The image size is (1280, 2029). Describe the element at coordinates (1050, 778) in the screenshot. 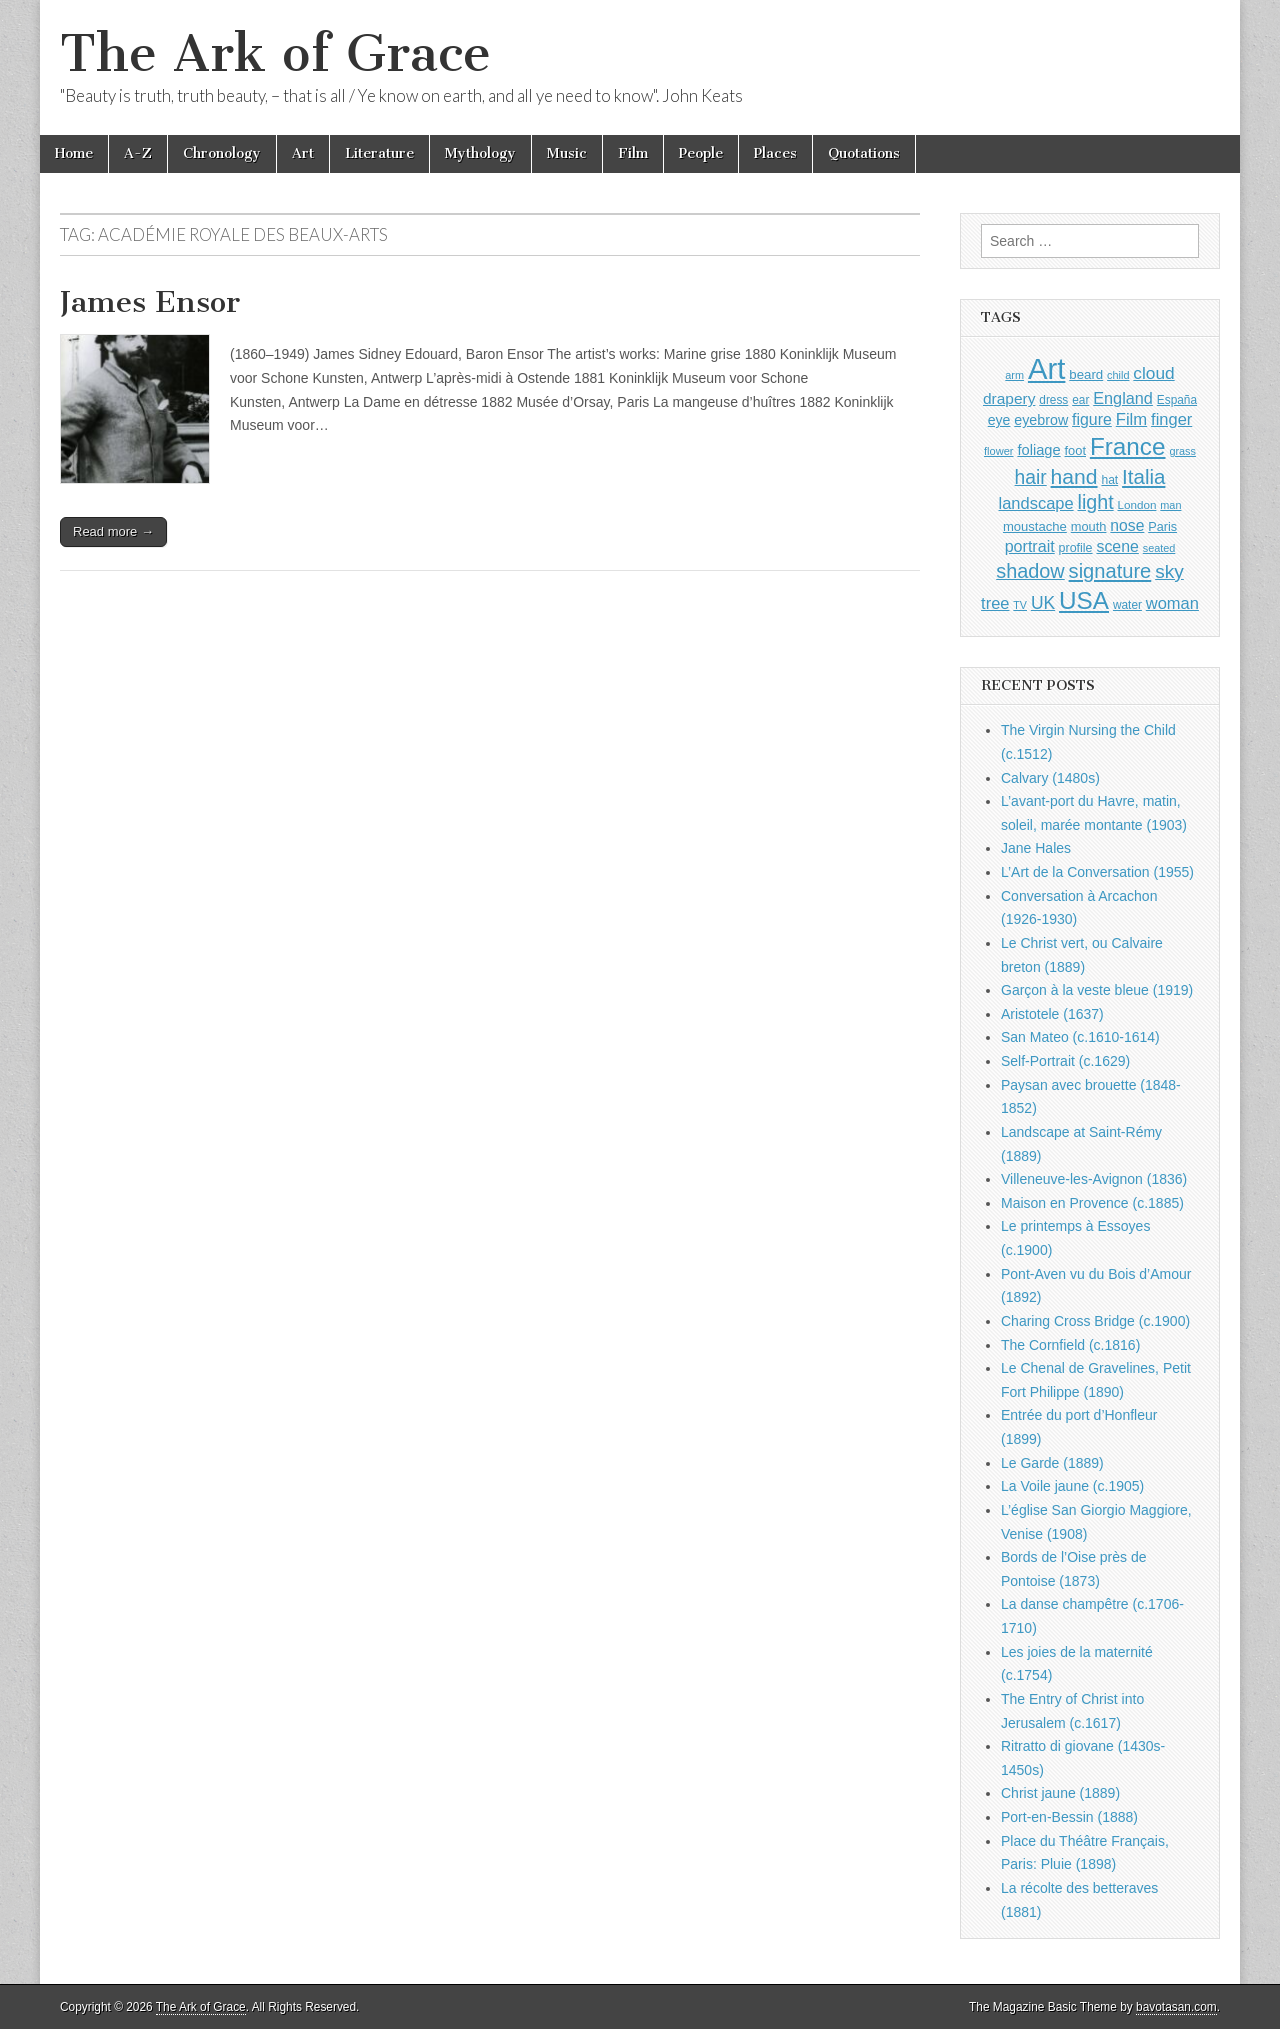

I see `Calvary (1480s)` at that location.